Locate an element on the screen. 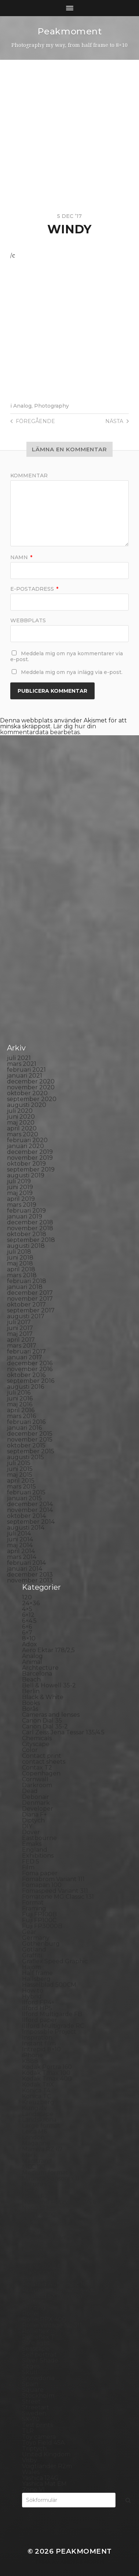 This screenshot has width=139, height=2576. februari 2020 is located at coordinates (27, 1140).